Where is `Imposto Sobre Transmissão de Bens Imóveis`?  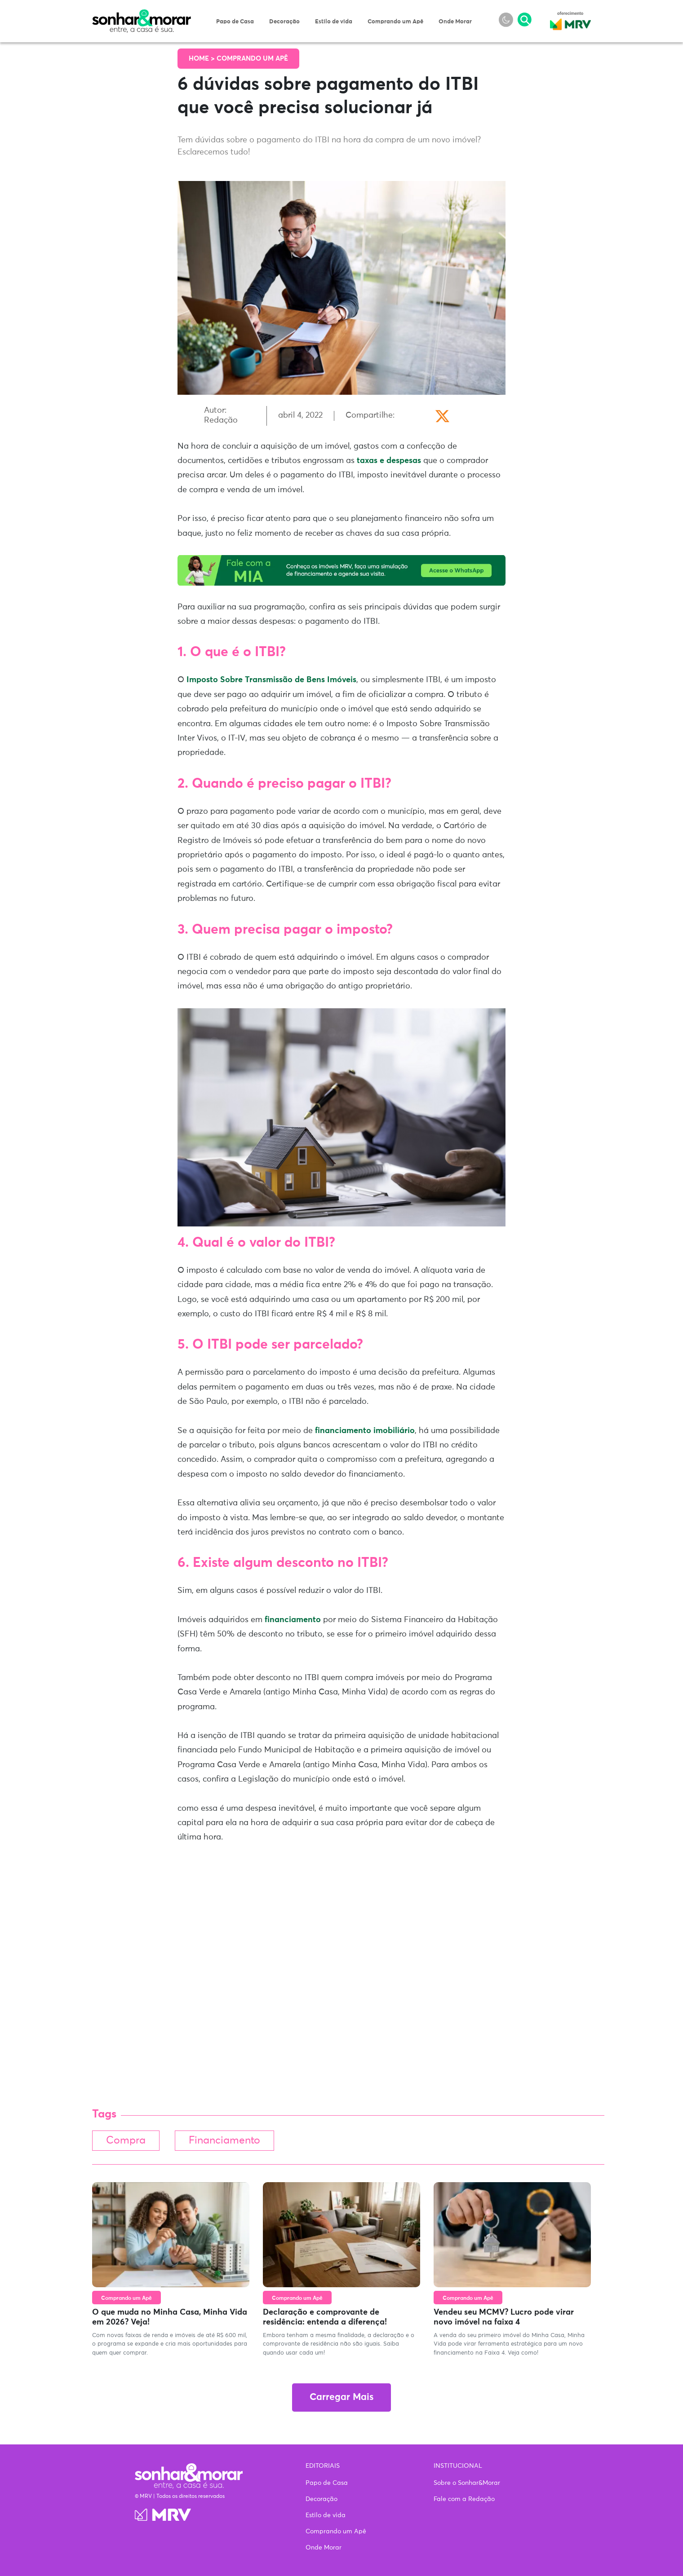 Imposto Sobre Transmissão de Bens Imóveis is located at coordinates (271, 680).